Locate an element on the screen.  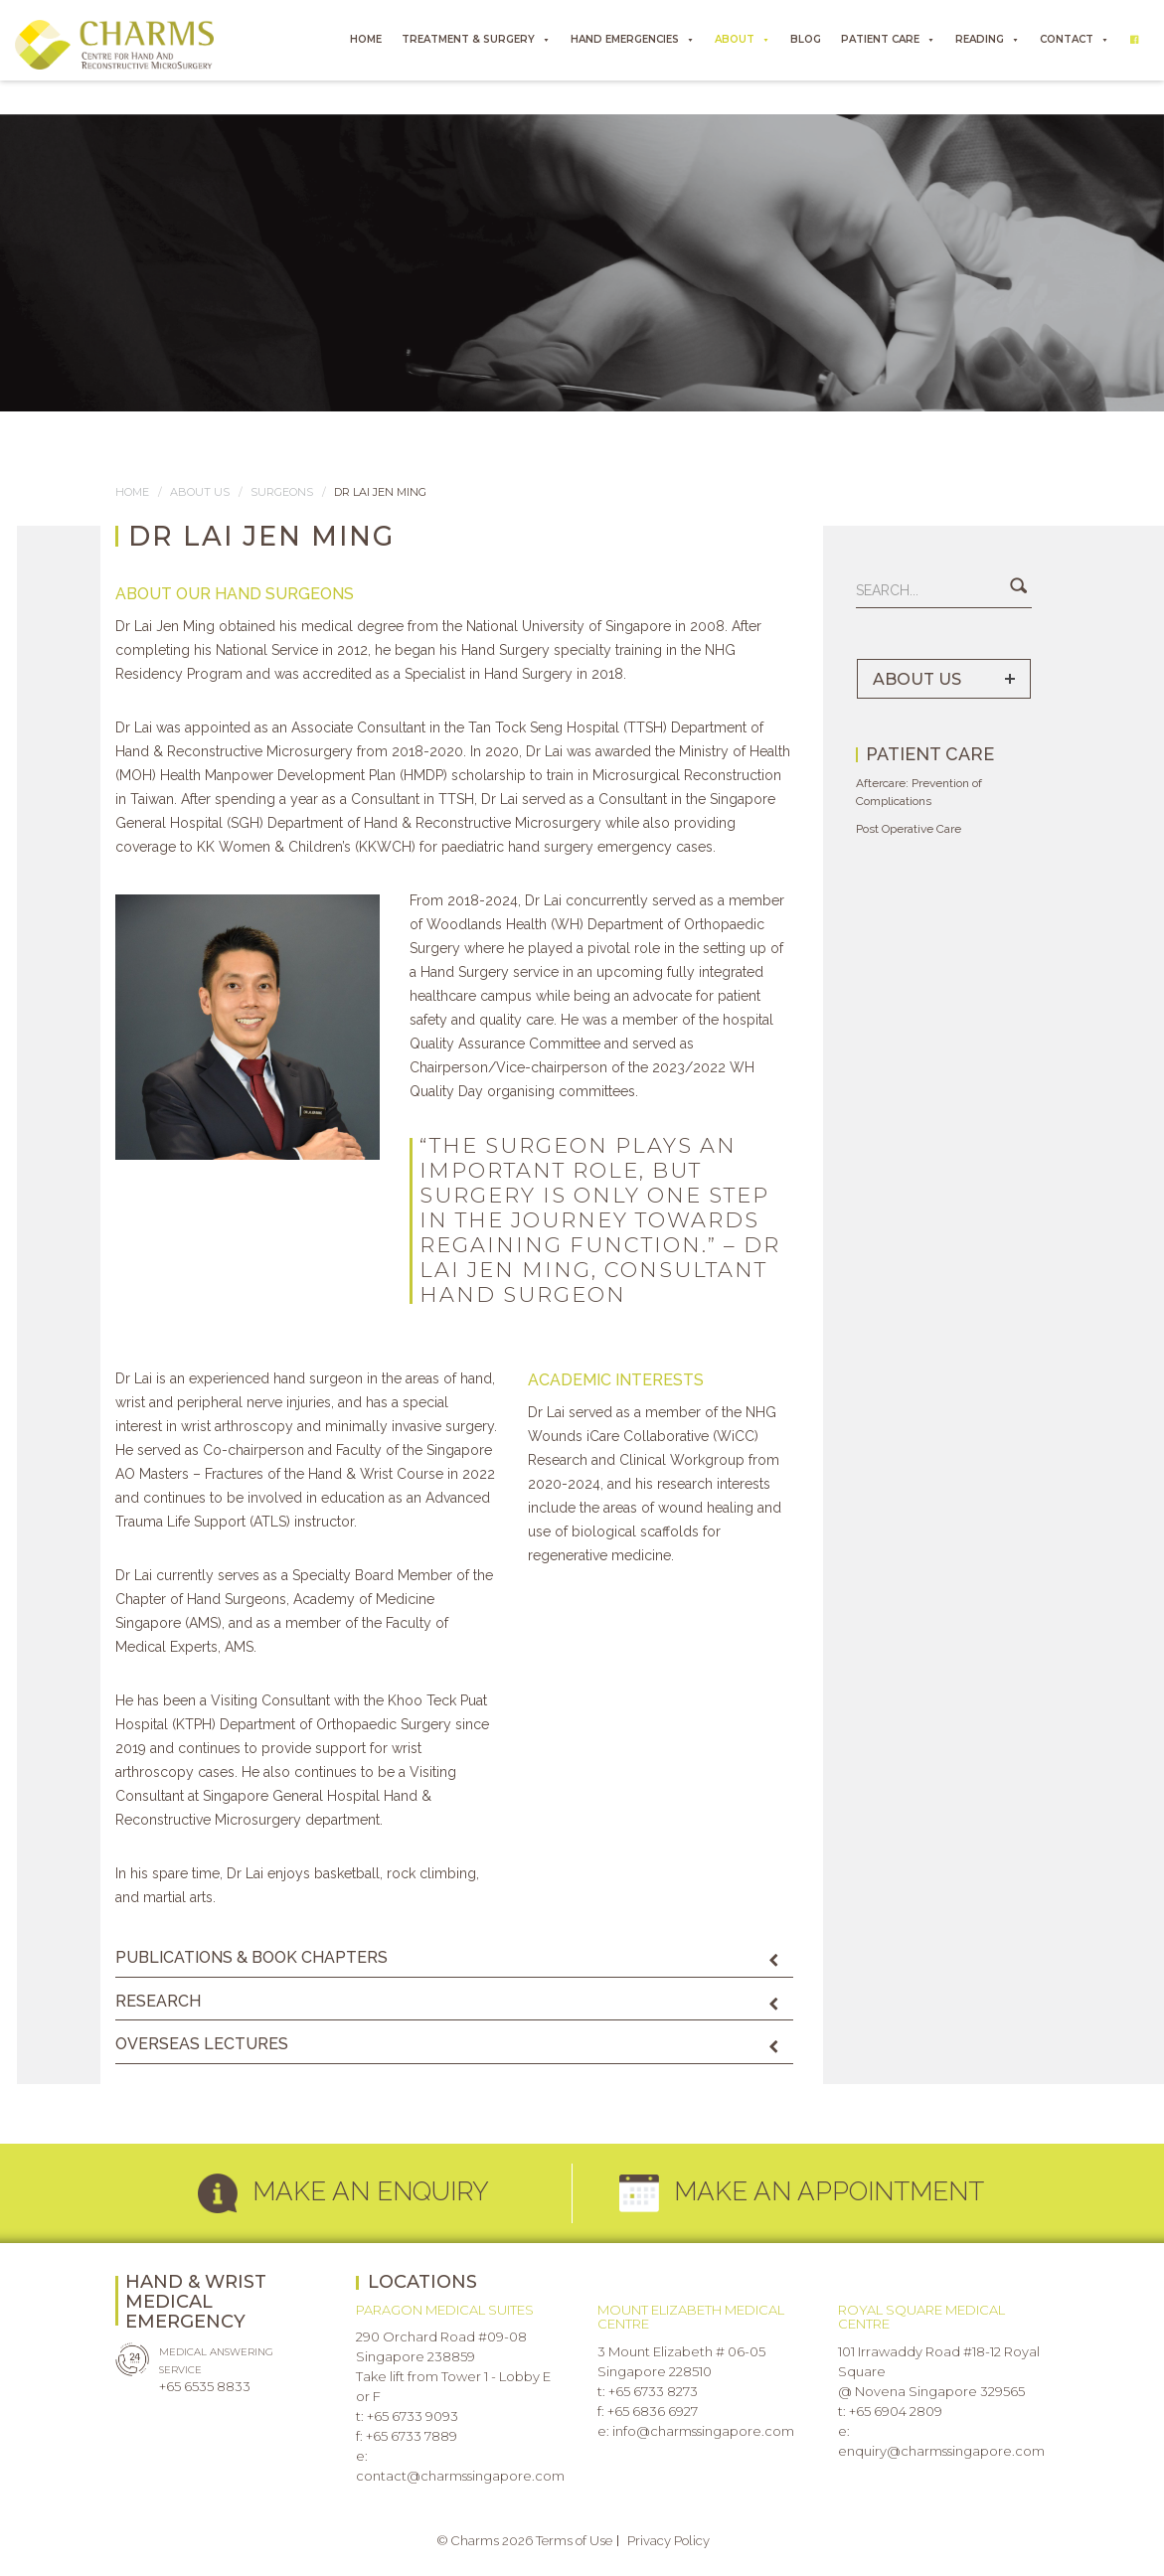
Home is located at coordinates (132, 492).